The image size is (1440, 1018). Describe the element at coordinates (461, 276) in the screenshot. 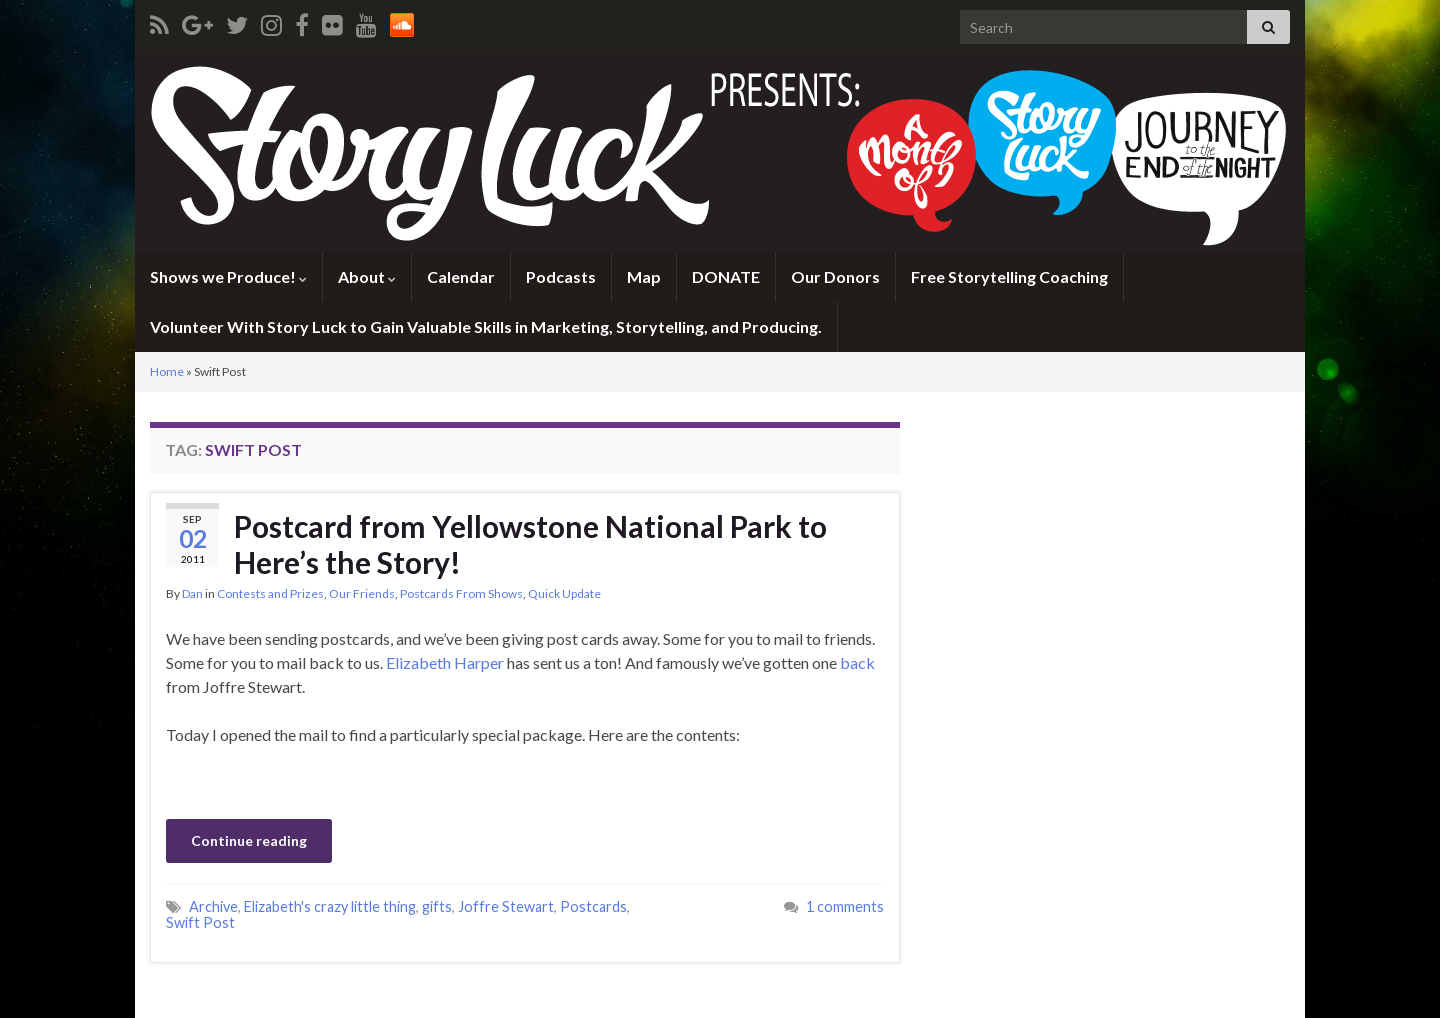

I see `Calendar` at that location.